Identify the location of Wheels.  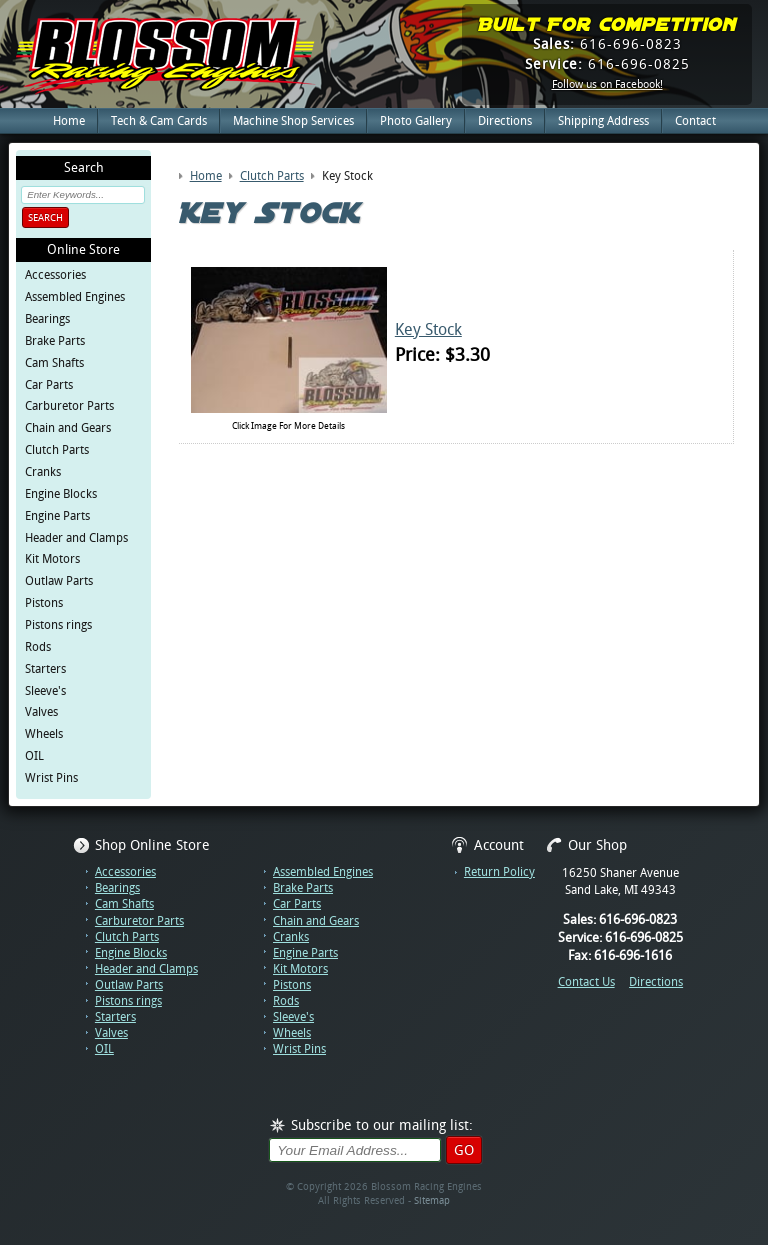
(44, 734).